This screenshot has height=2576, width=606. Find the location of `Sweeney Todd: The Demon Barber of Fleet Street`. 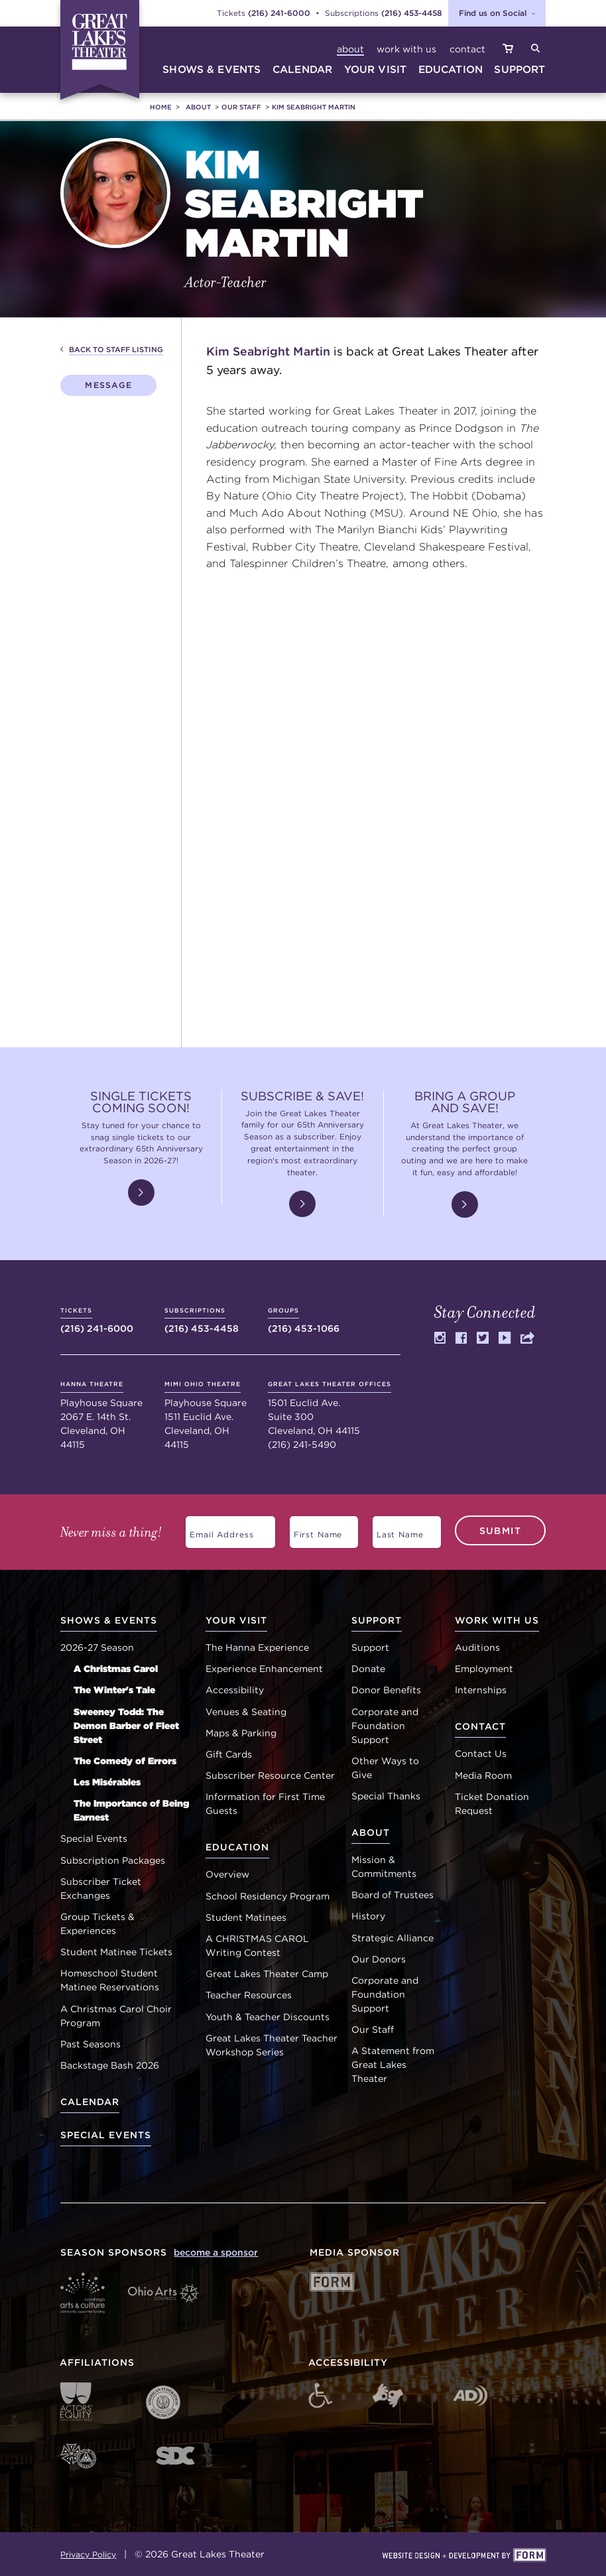

Sweeney Todd: The Demon Barber of Fleet Street is located at coordinates (126, 1726).